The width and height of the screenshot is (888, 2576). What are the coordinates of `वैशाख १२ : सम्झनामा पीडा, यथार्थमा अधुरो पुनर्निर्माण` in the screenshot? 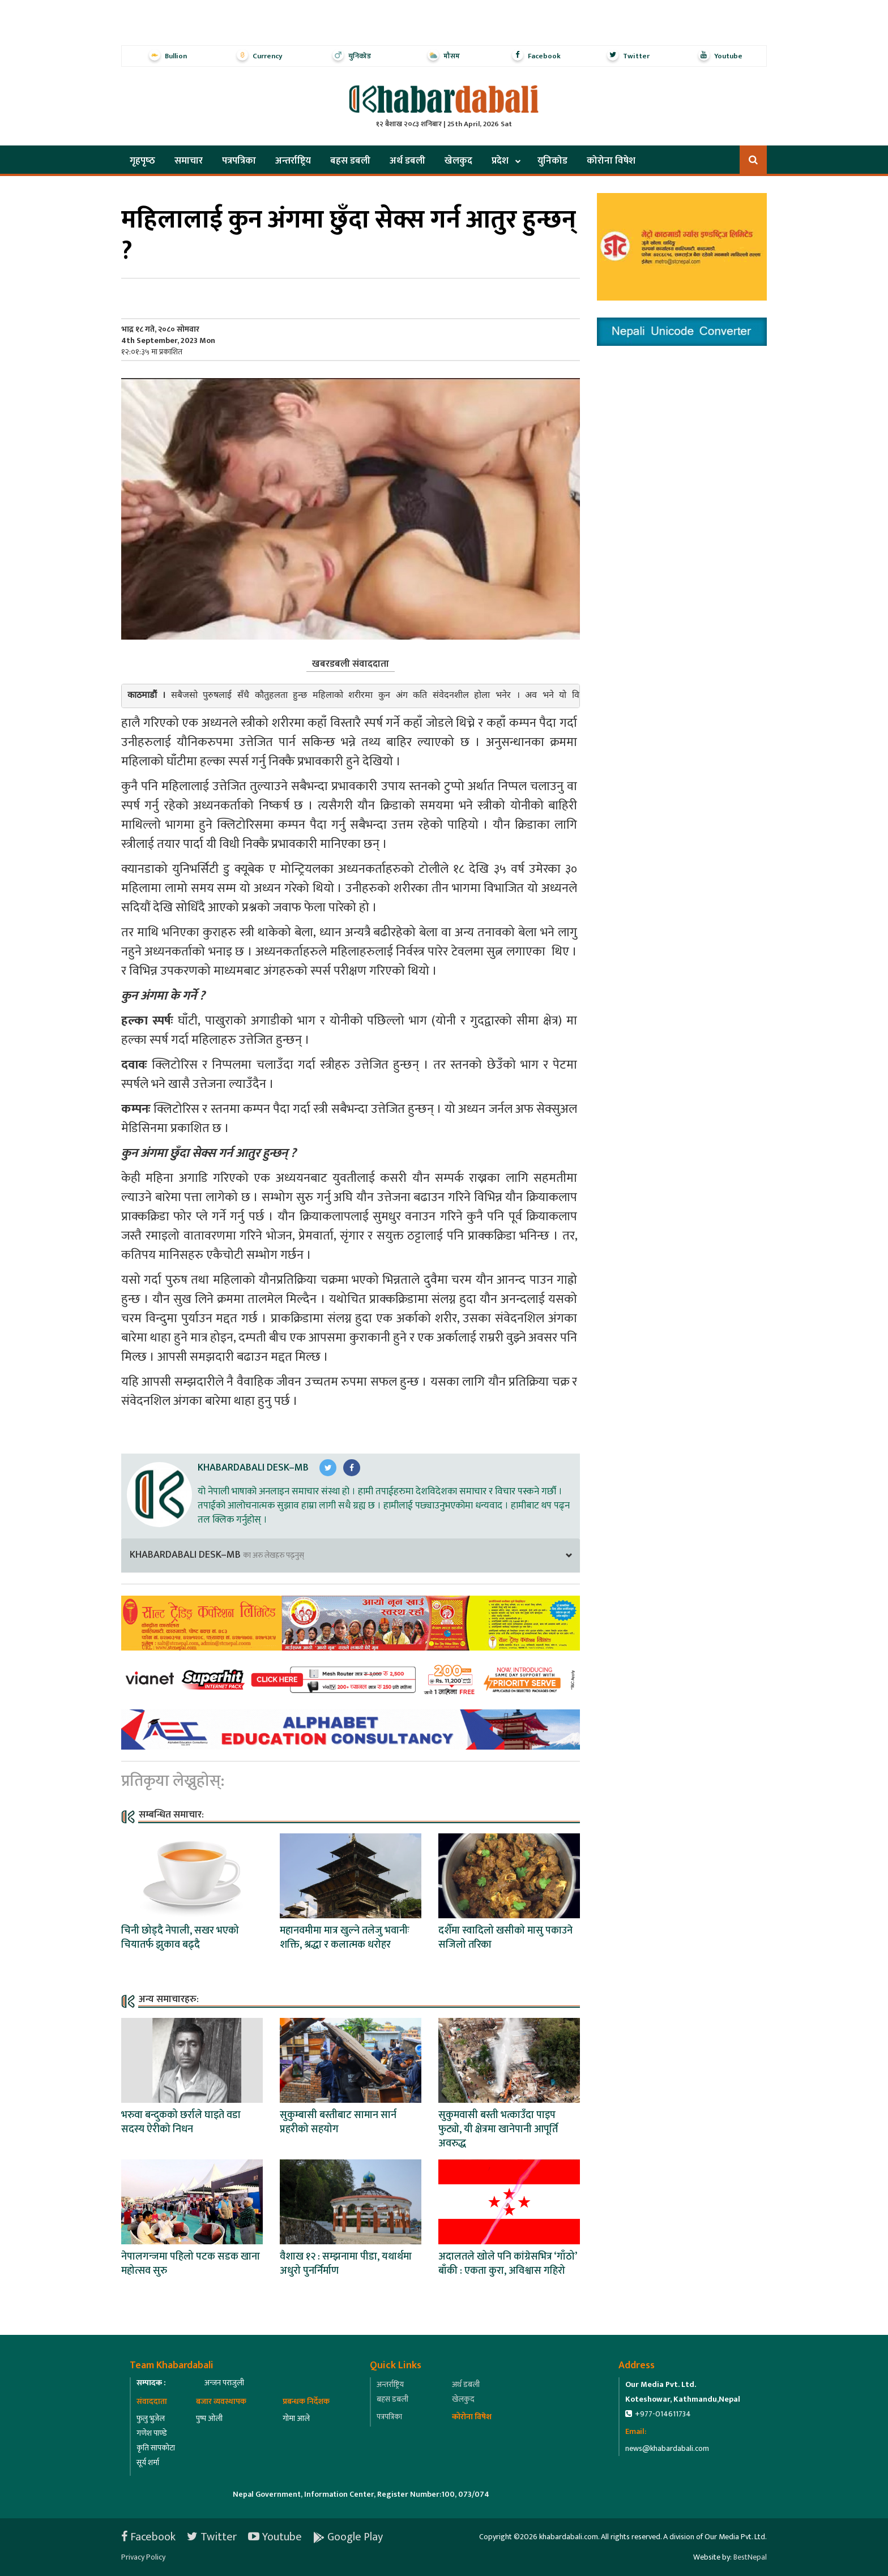 It's located at (346, 2263).